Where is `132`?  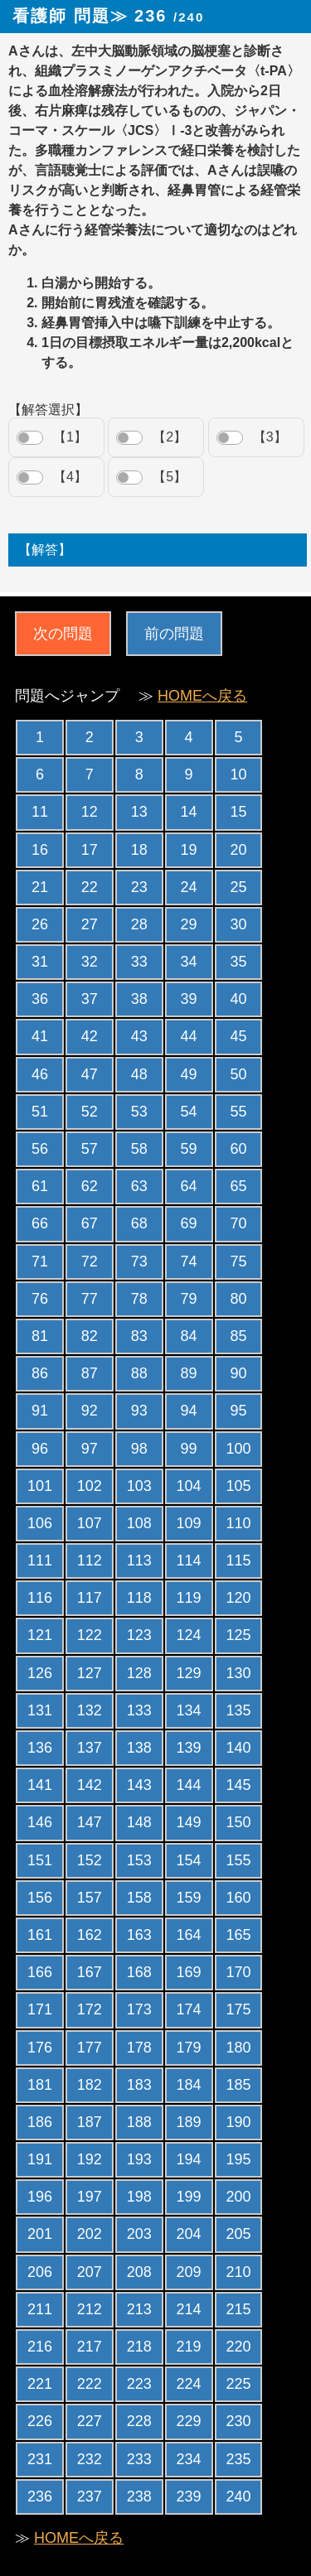 132 is located at coordinates (89, 1710).